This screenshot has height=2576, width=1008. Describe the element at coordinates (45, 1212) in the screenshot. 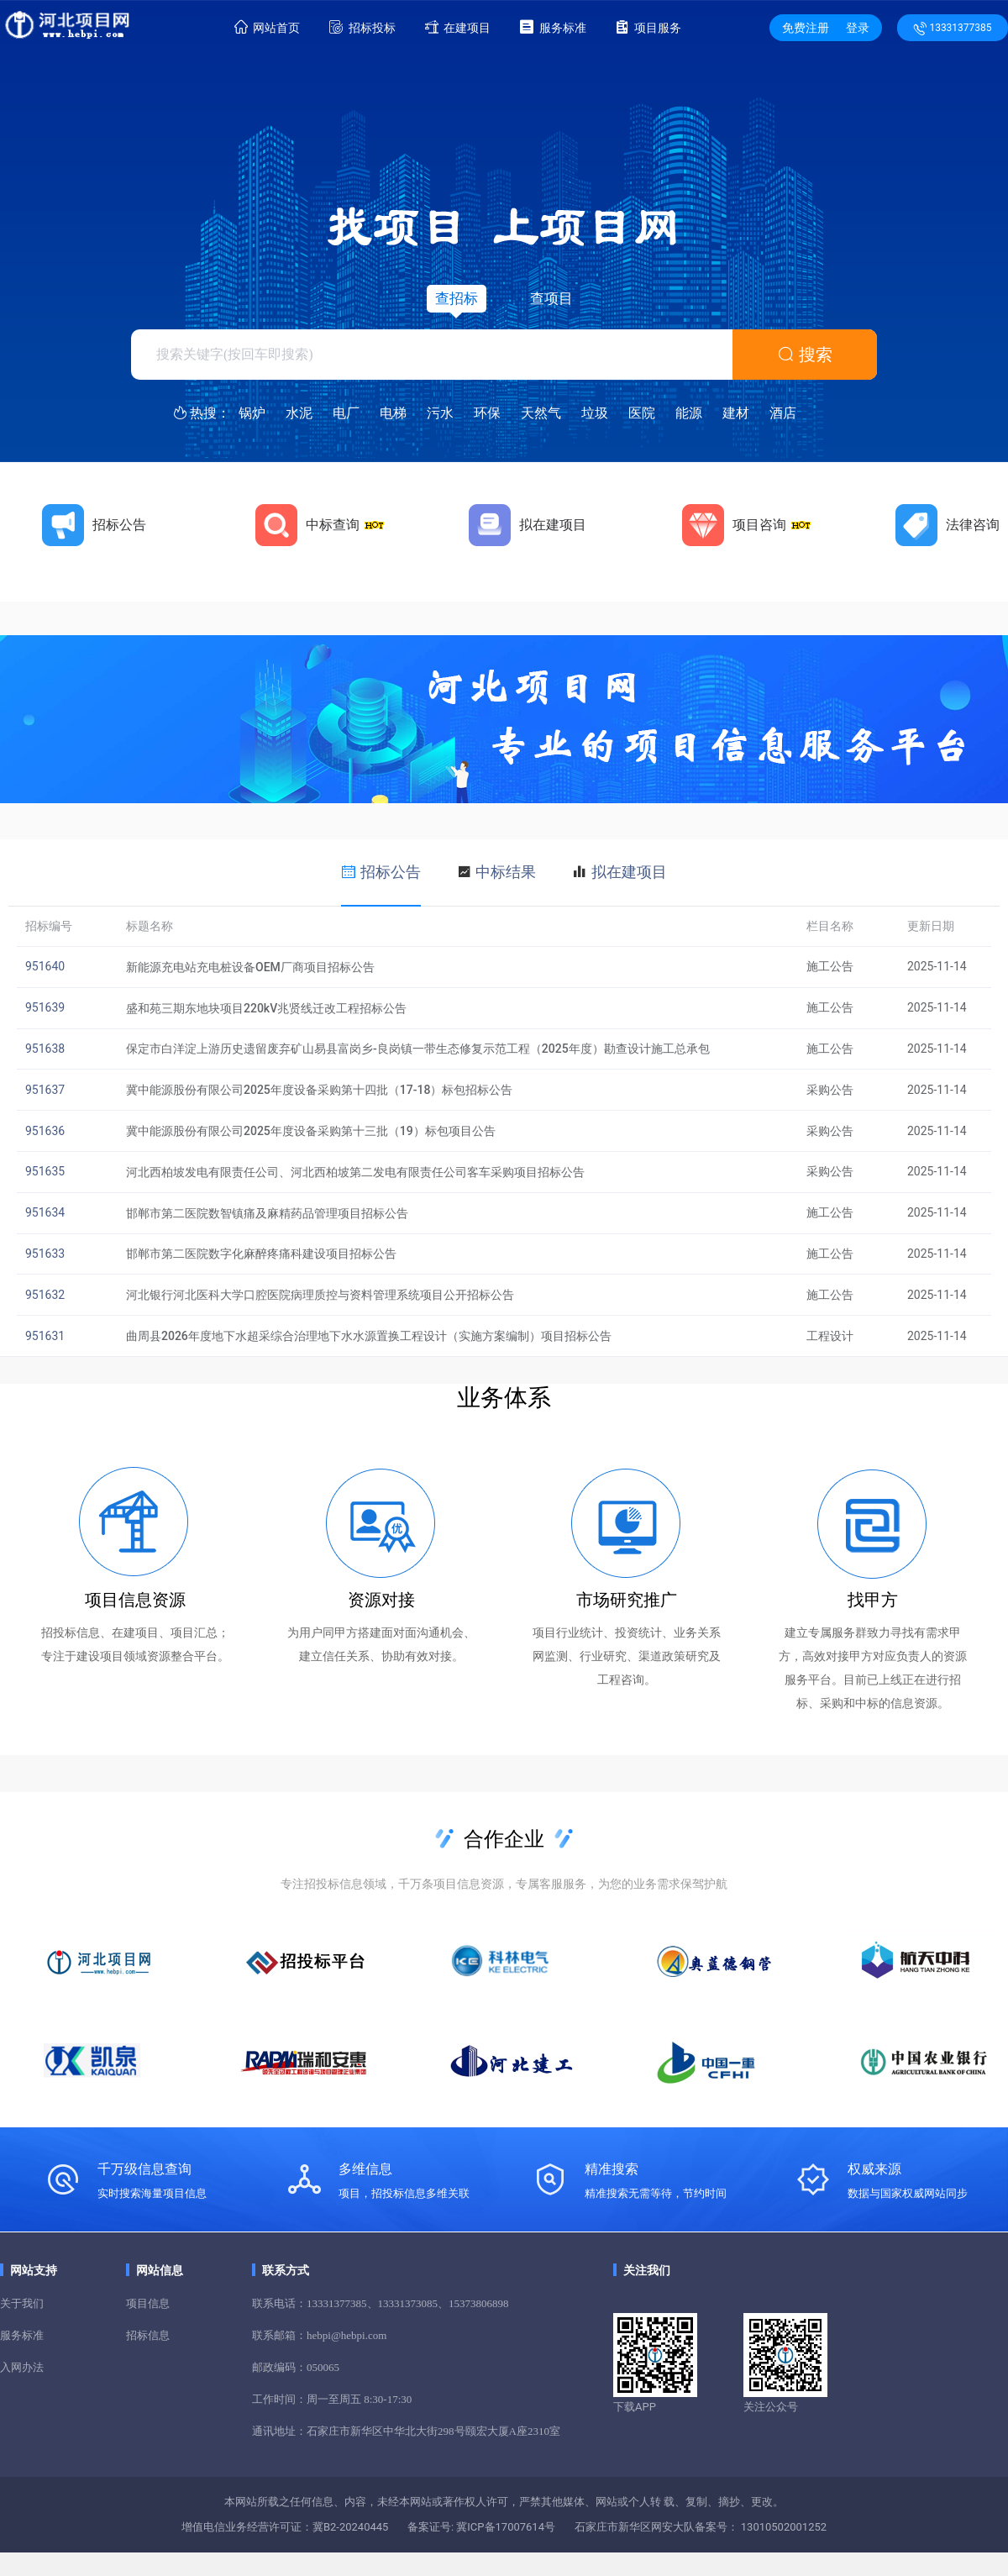

I see `951634` at that location.